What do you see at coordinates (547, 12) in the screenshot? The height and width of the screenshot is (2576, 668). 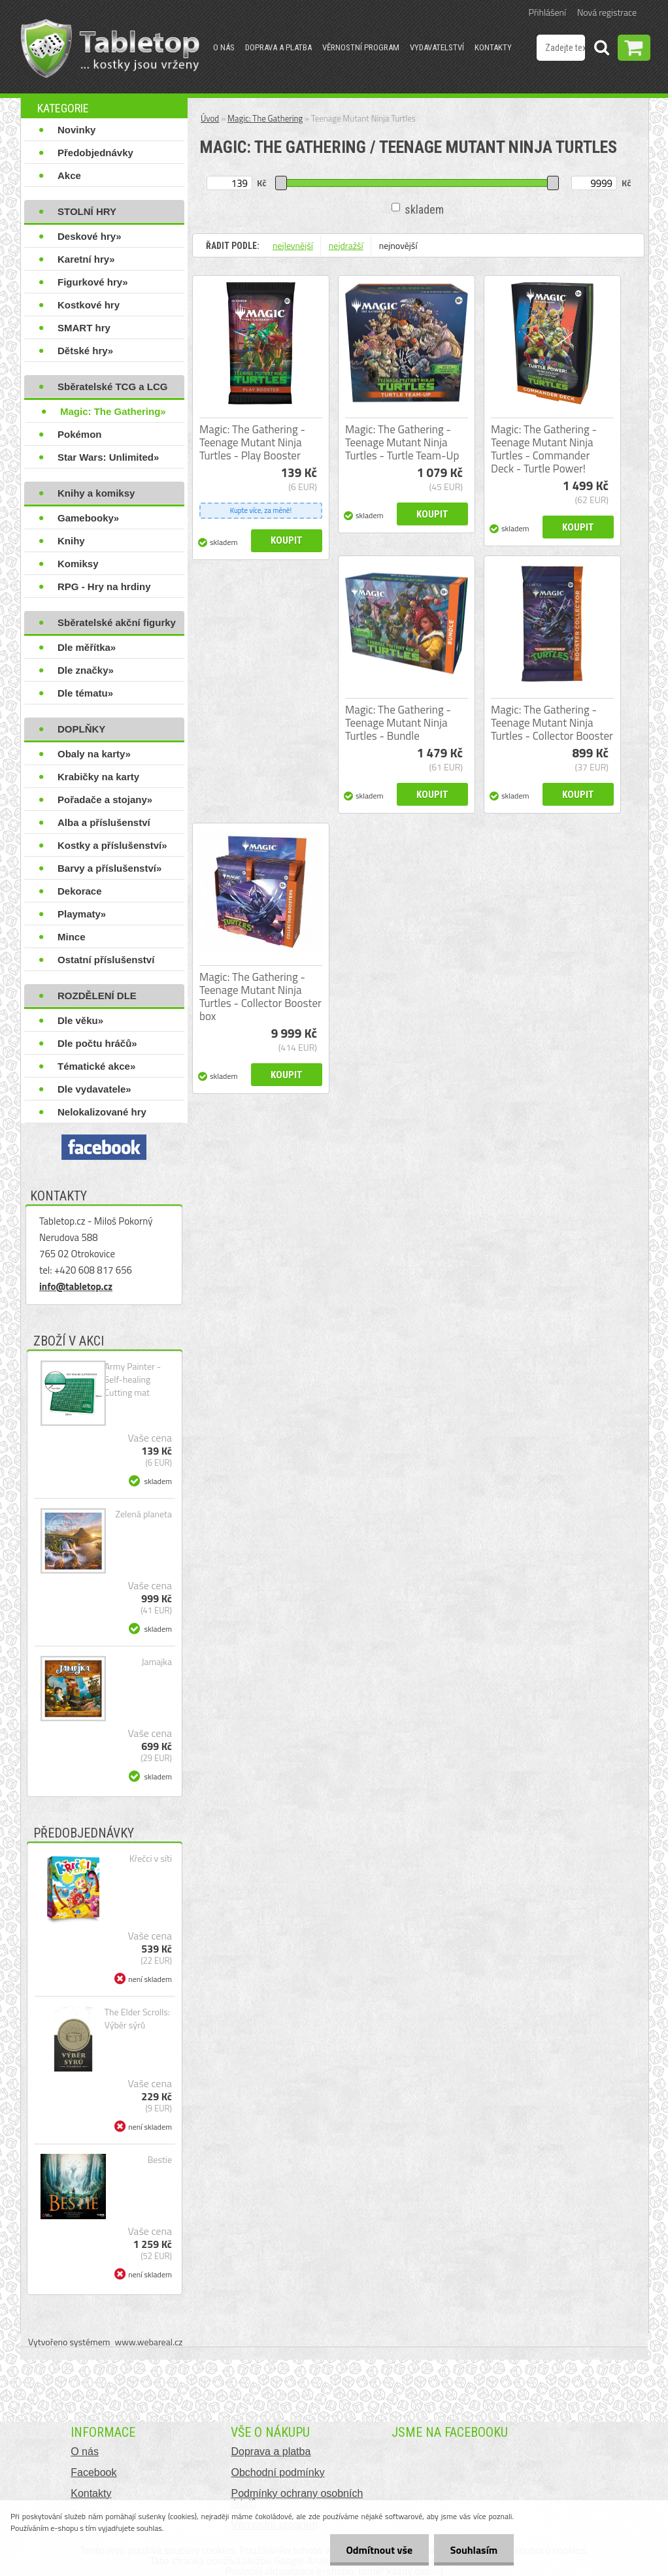 I see `Přihlášení` at bounding box center [547, 12].